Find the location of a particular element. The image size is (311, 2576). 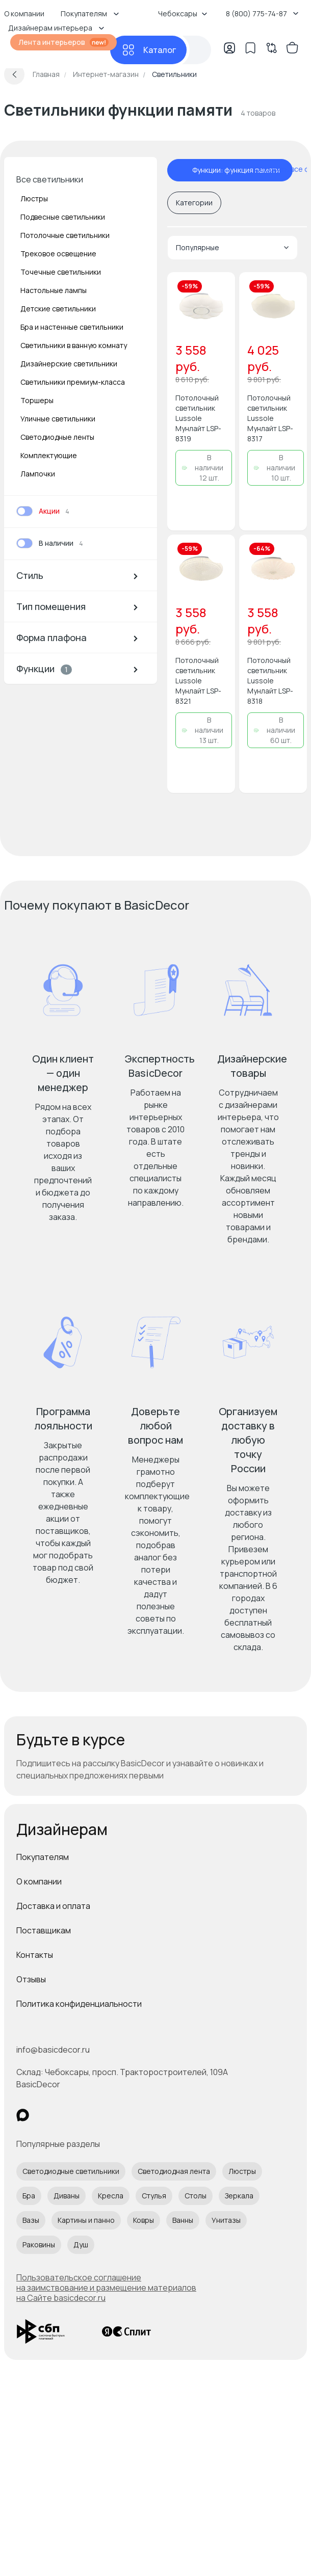

Политика конфиденциальности is located at coordinates (79, 2003).